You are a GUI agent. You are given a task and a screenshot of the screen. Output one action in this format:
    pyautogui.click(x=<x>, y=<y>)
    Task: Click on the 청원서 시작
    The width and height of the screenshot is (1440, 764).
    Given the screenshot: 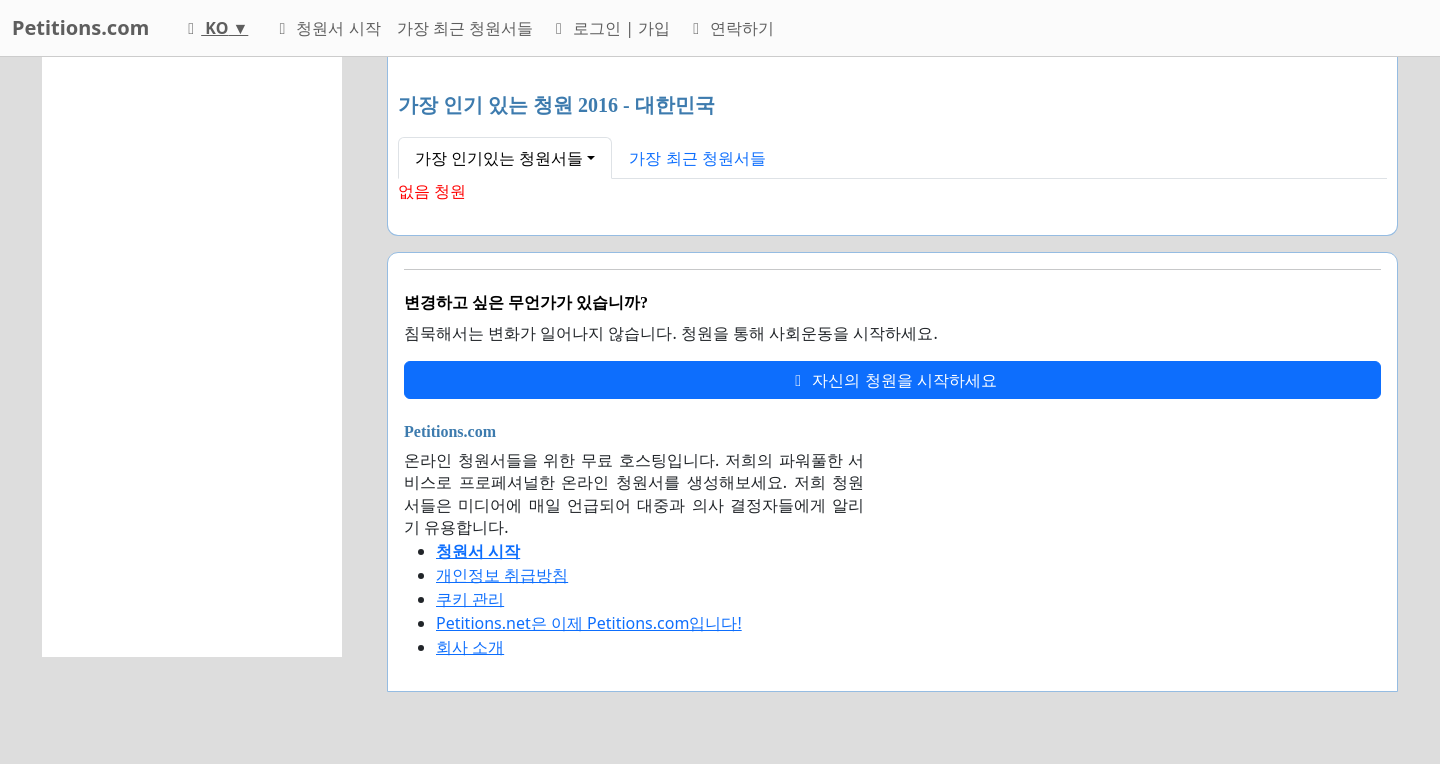 What is the action you would take?
    pyautogui.click(x=326, y=28)
    